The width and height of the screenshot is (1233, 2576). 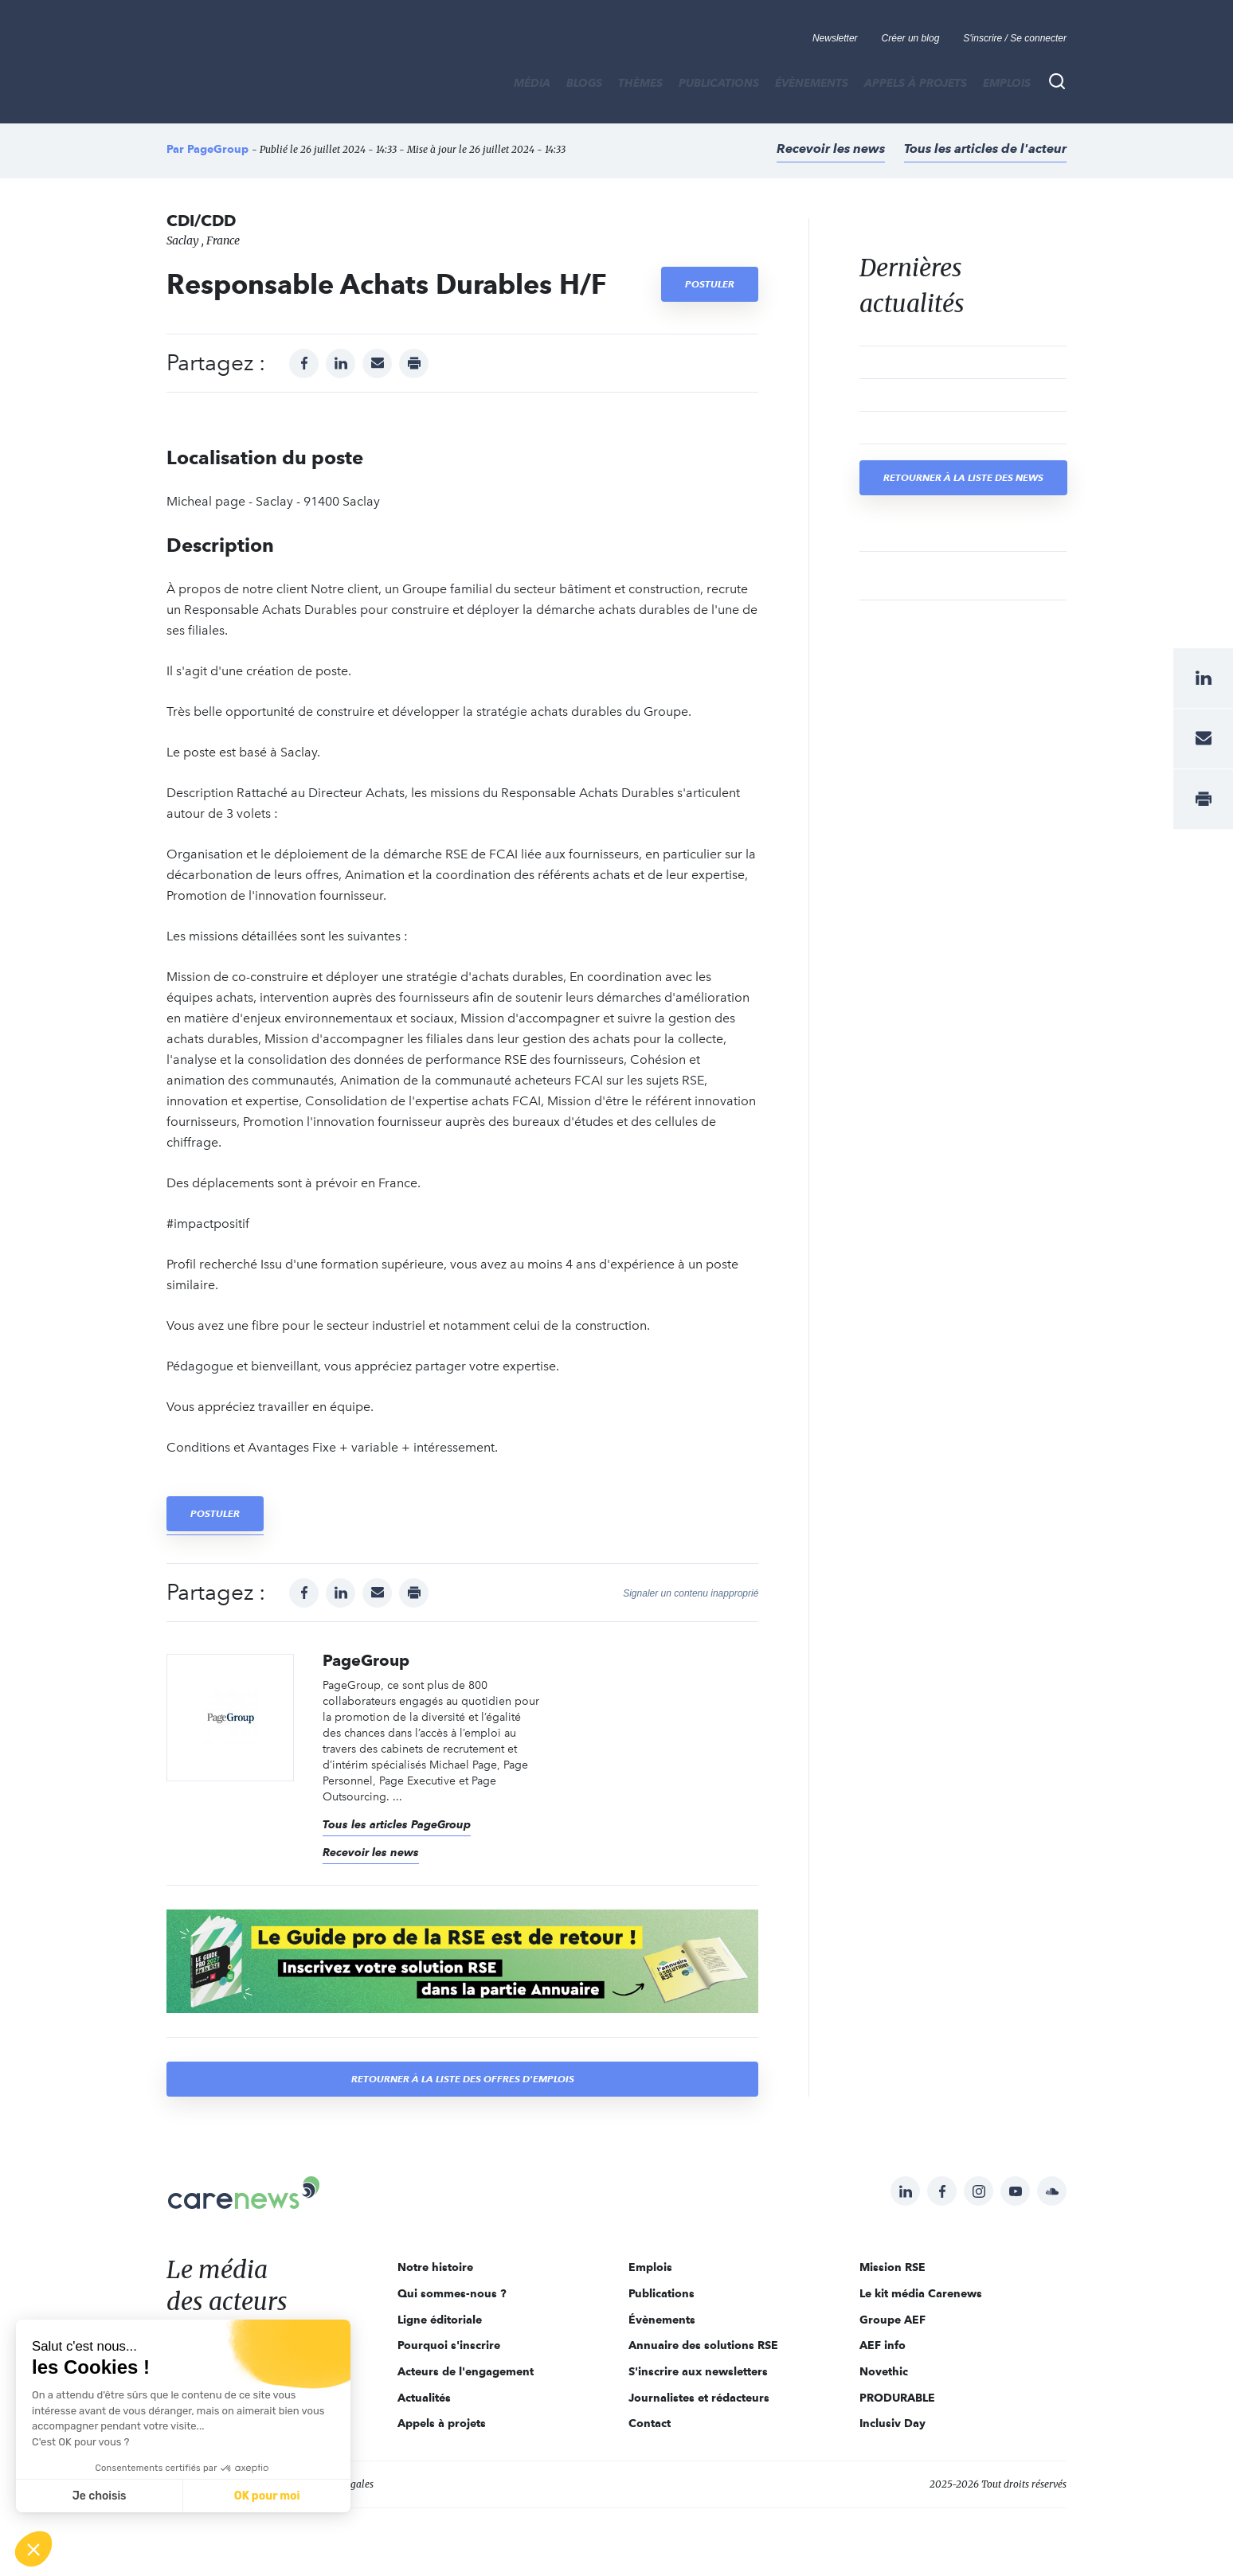 What do you see at coordinates (831, 148) in the screenshot?
I see `Recevoir les news` at bounding box center [831, 148].